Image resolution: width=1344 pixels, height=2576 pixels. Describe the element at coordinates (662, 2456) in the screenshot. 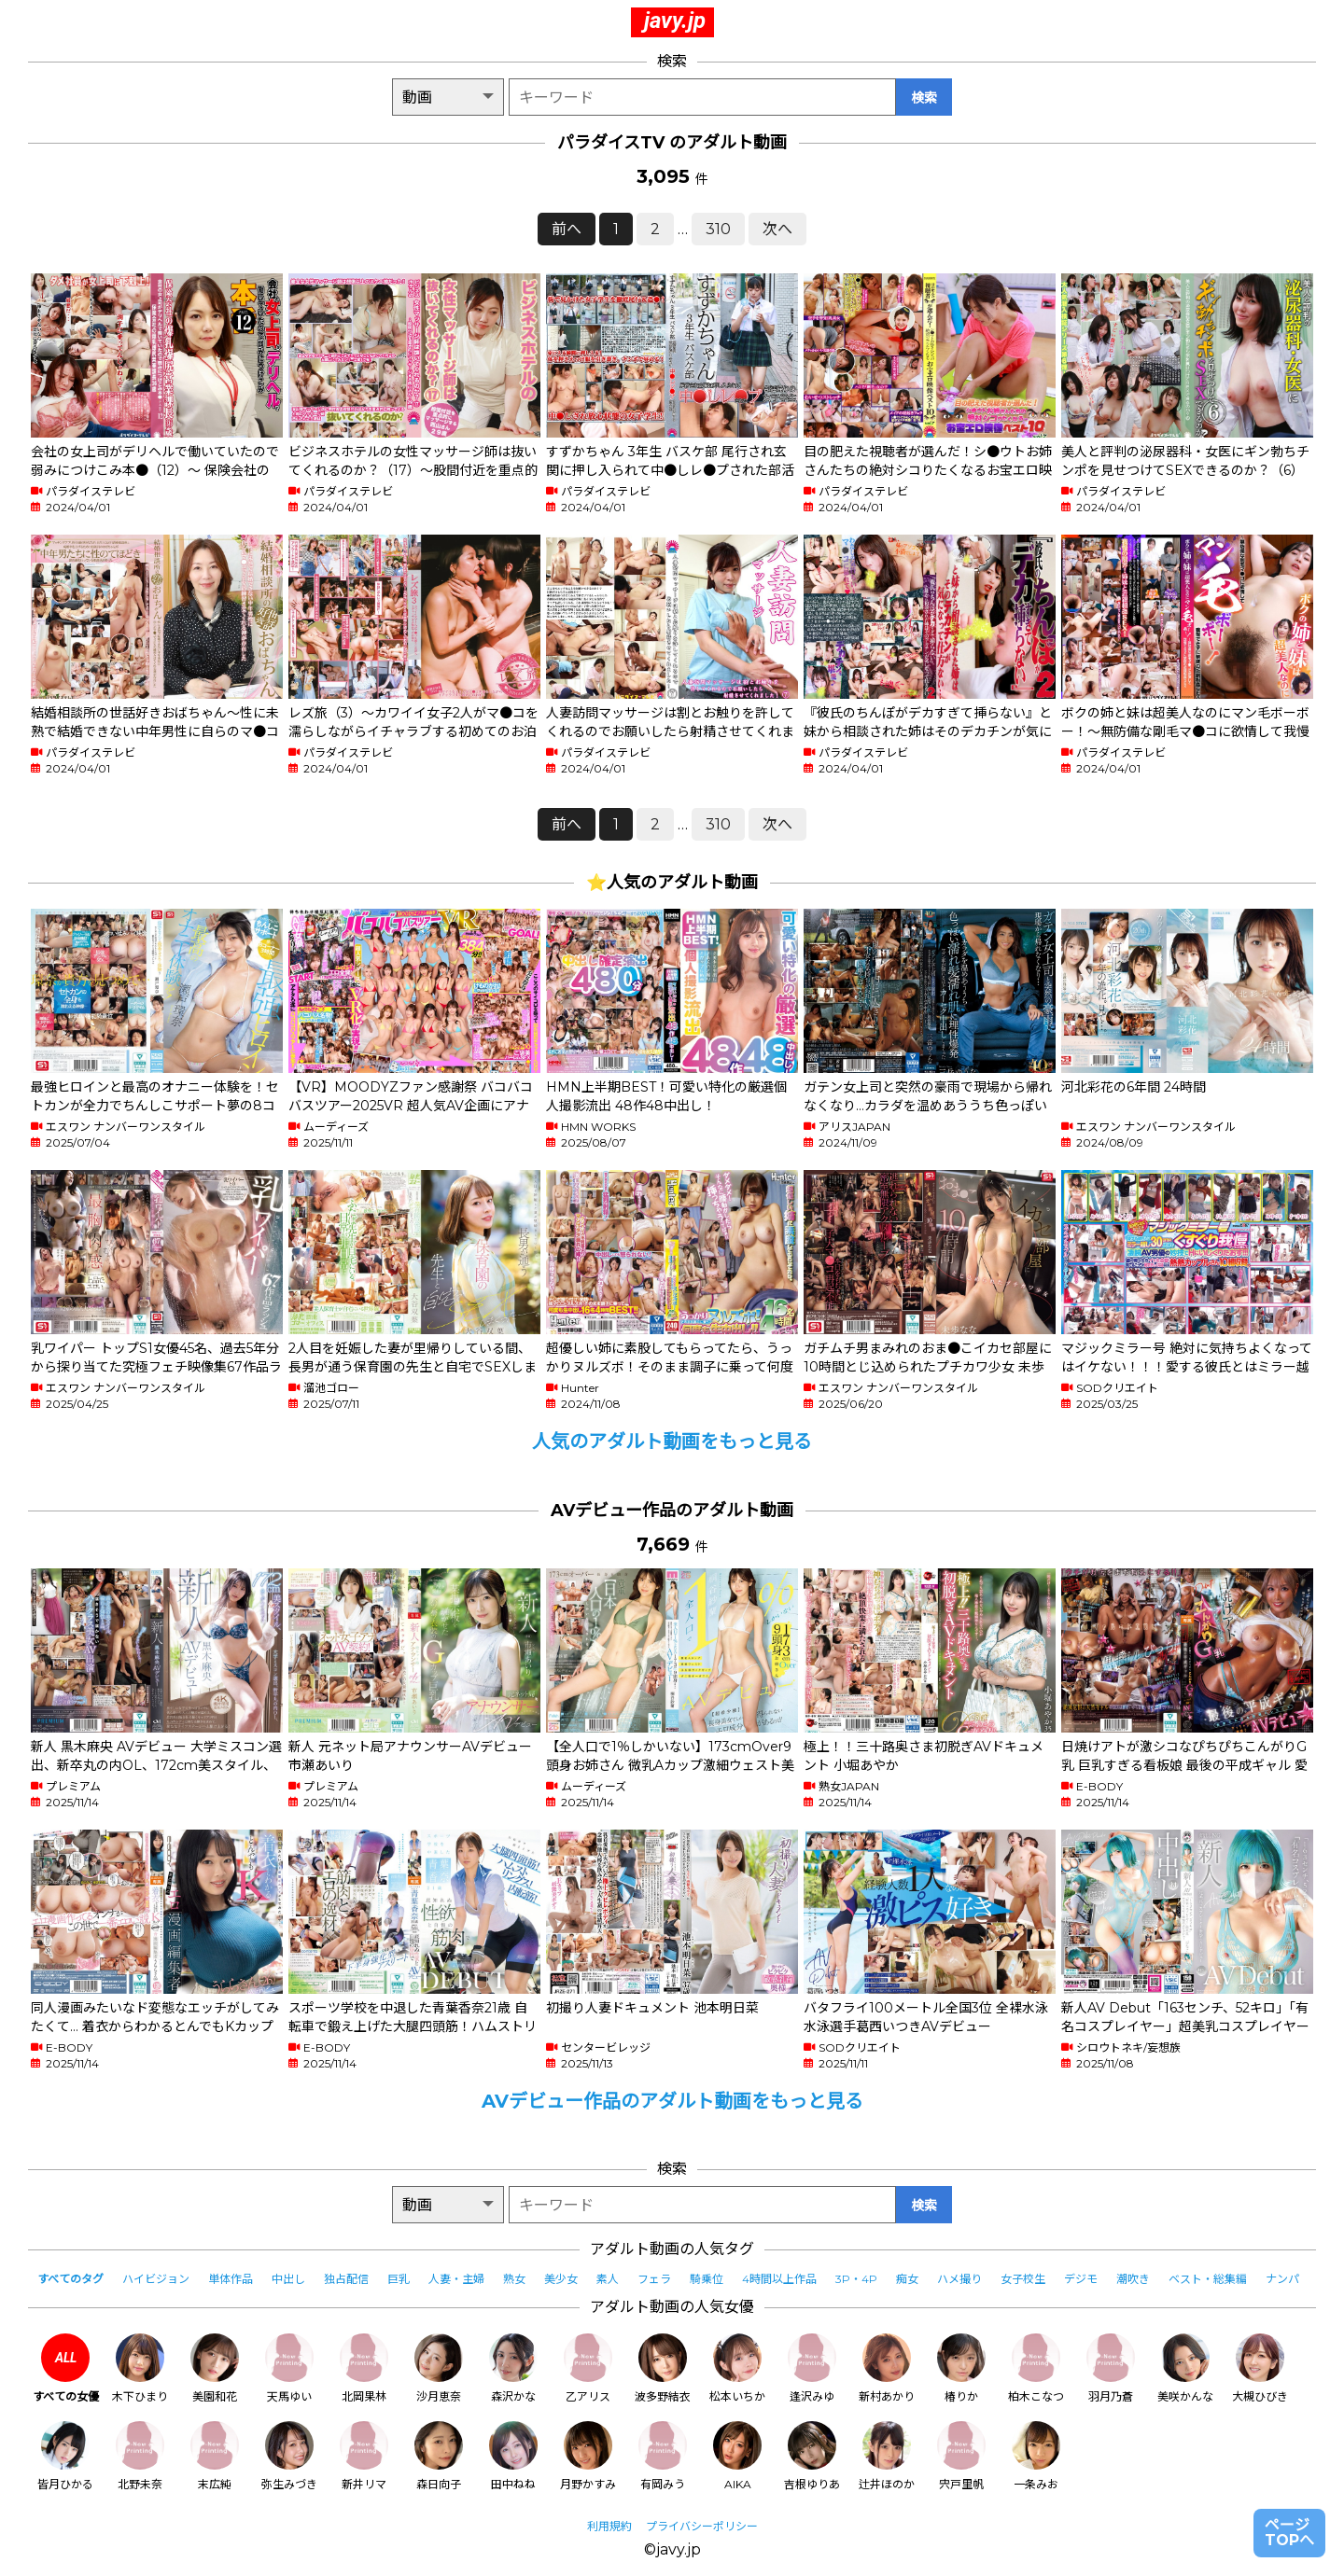

I see `有岡みう` at that location.